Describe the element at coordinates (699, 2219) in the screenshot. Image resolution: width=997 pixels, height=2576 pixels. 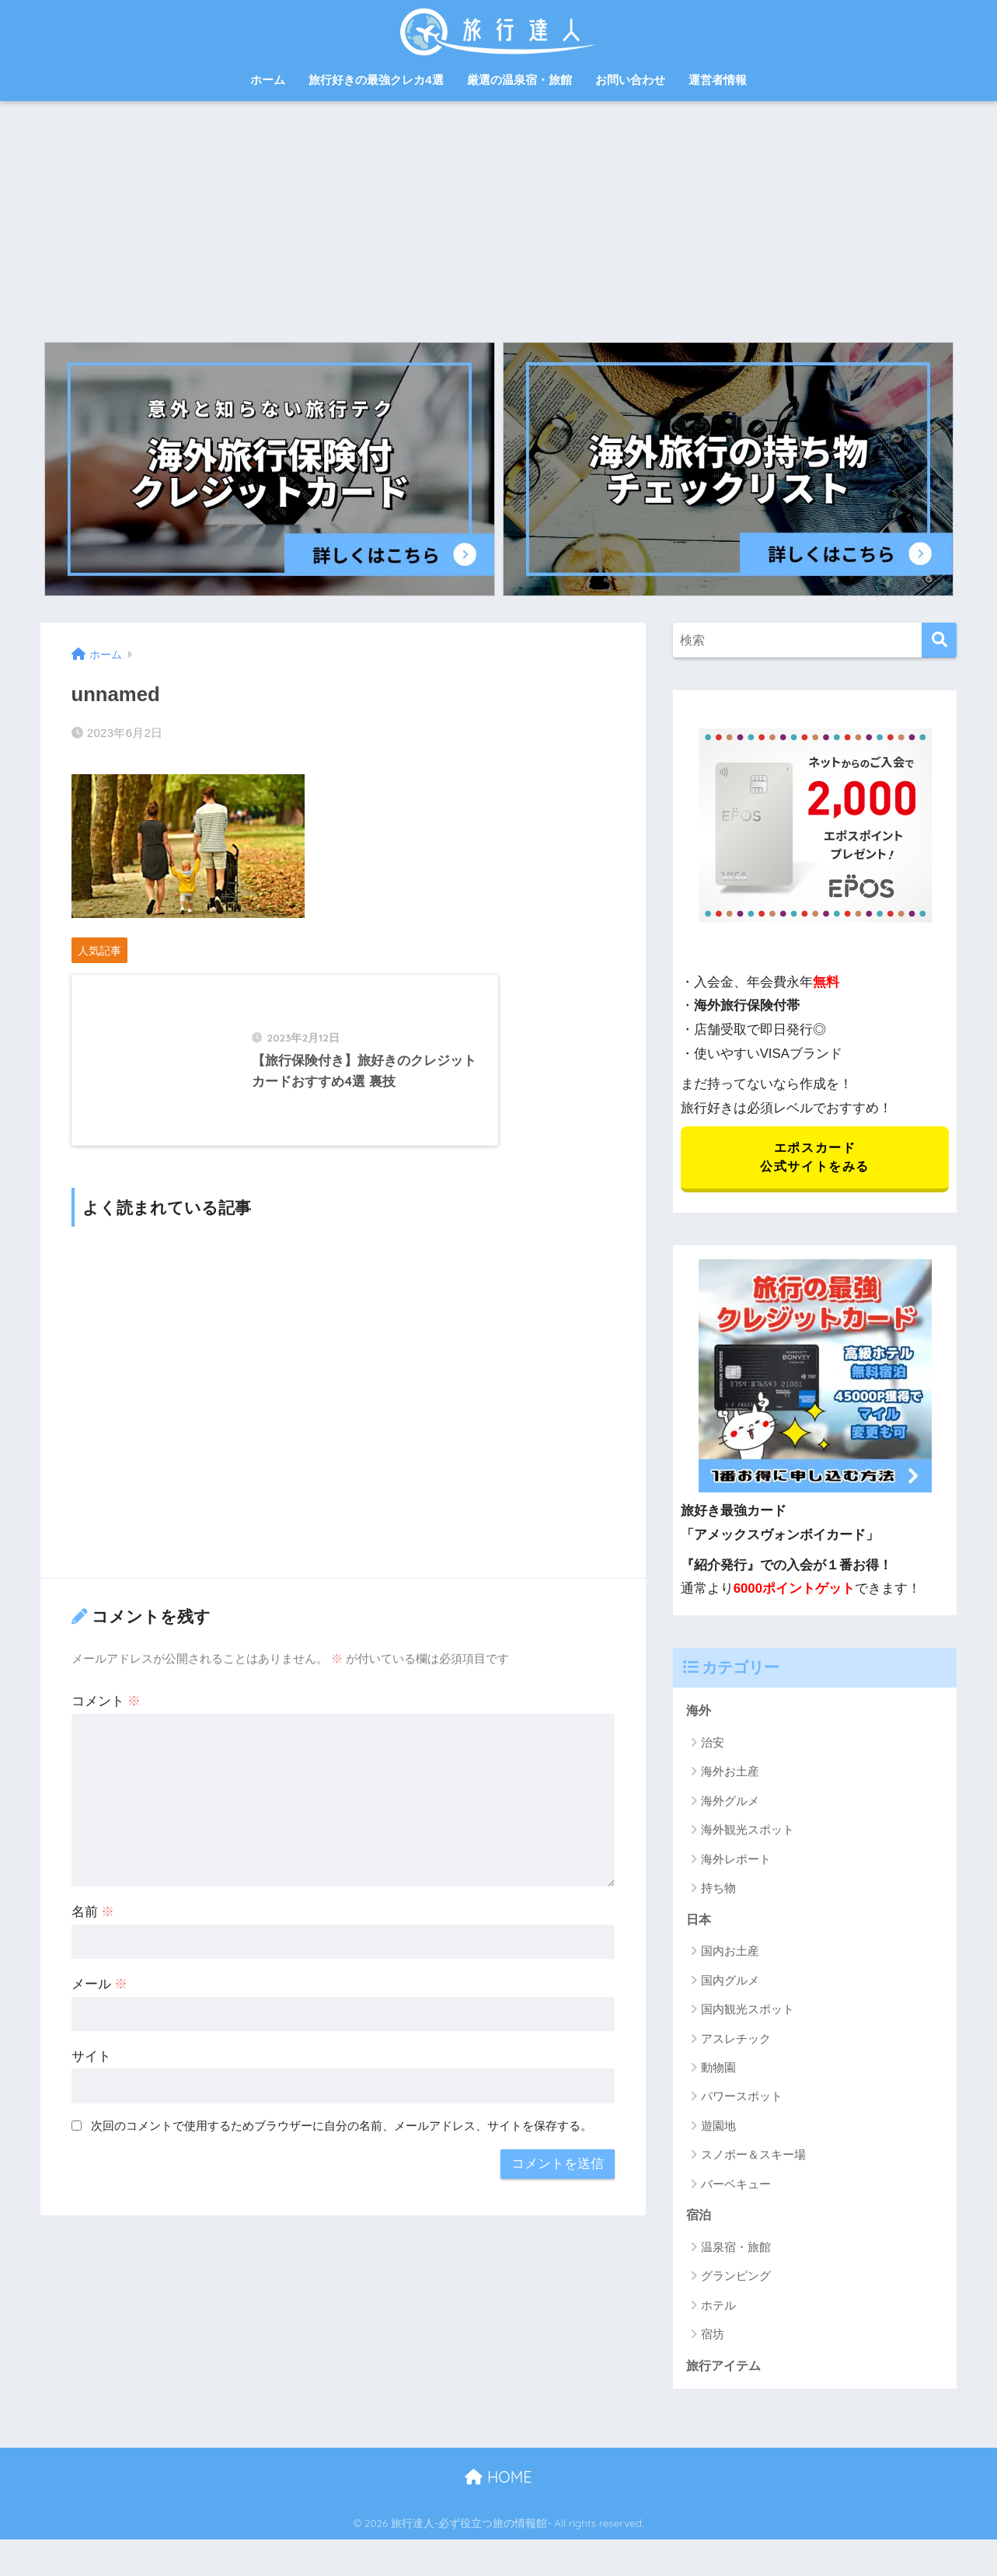
I see `宿泊` at that location.